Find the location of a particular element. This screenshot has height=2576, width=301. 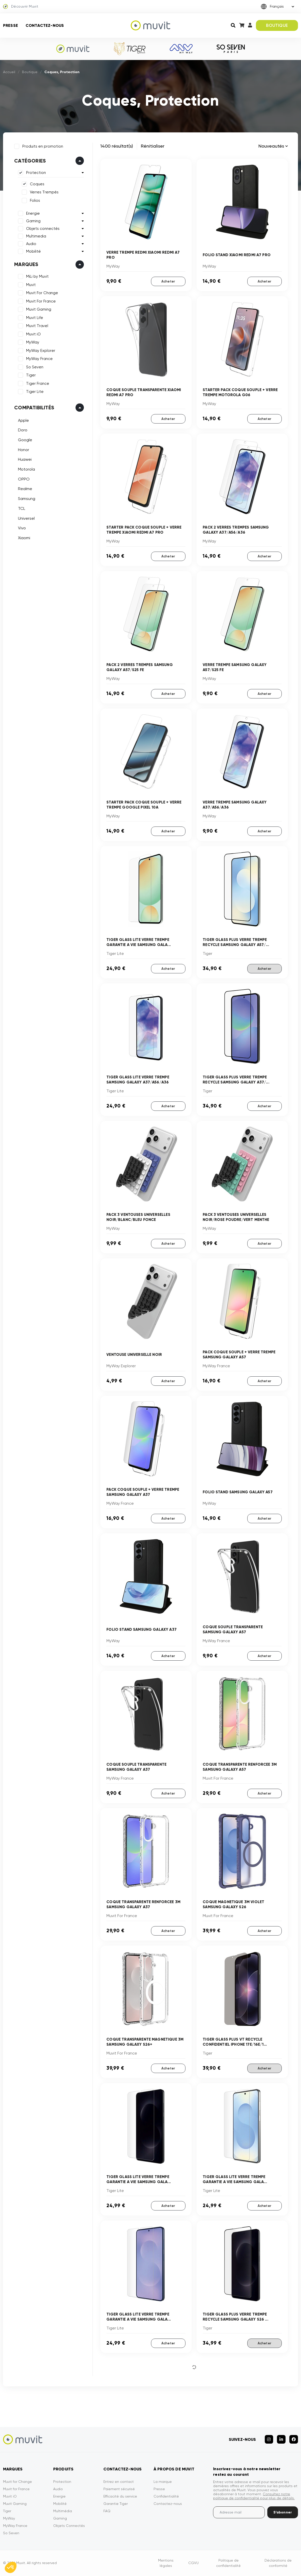

Tiger France is located at coordinates (36, 382).